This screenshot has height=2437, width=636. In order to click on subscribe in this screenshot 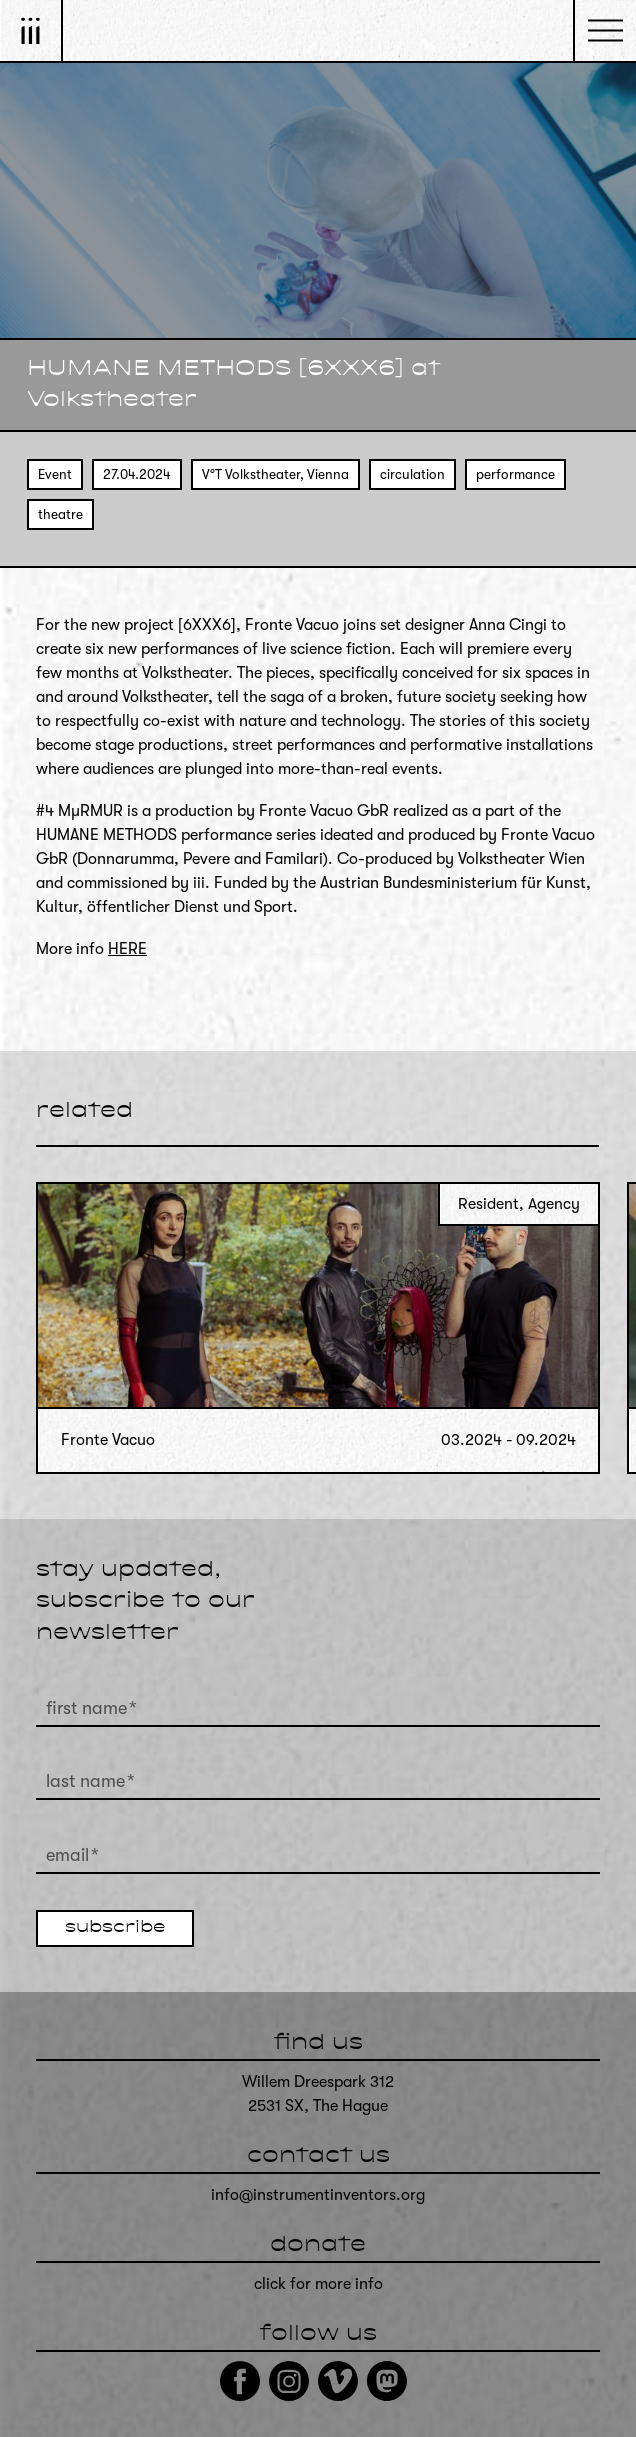, I will do `click(115, 1928)`.